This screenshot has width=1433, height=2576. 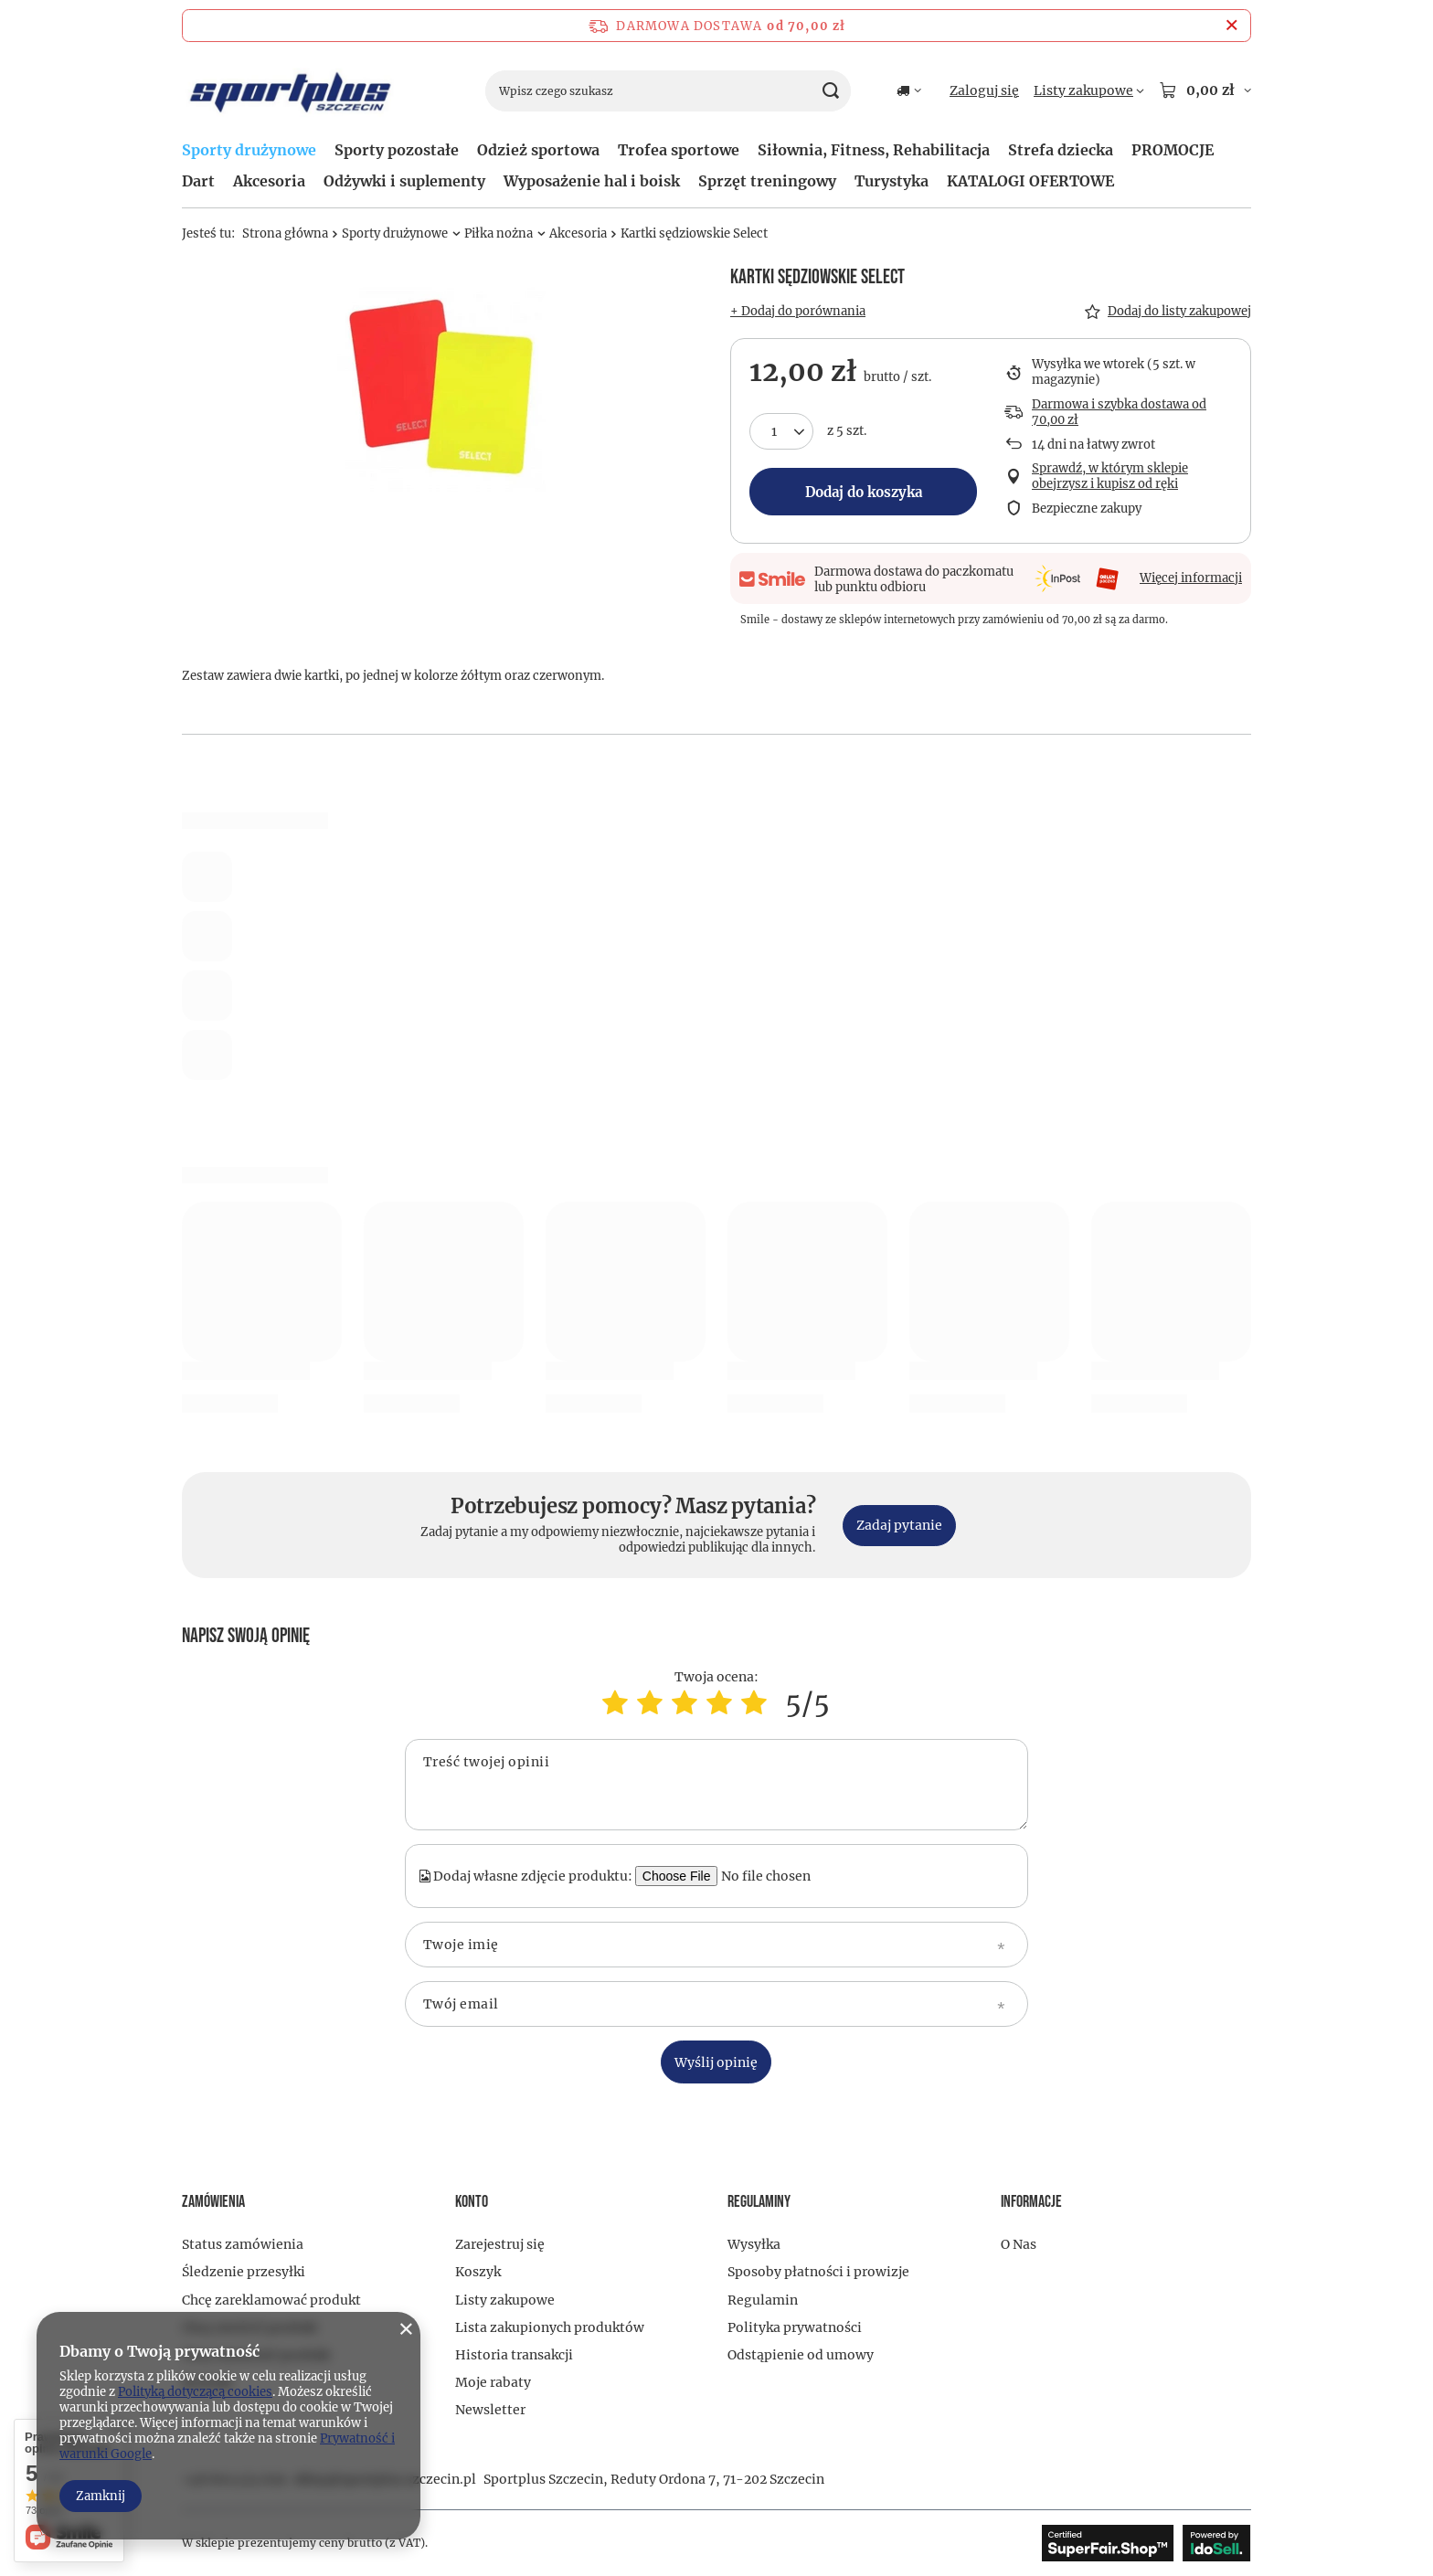 I want to click on [Ilość produktów], so click(x=781, y=431).